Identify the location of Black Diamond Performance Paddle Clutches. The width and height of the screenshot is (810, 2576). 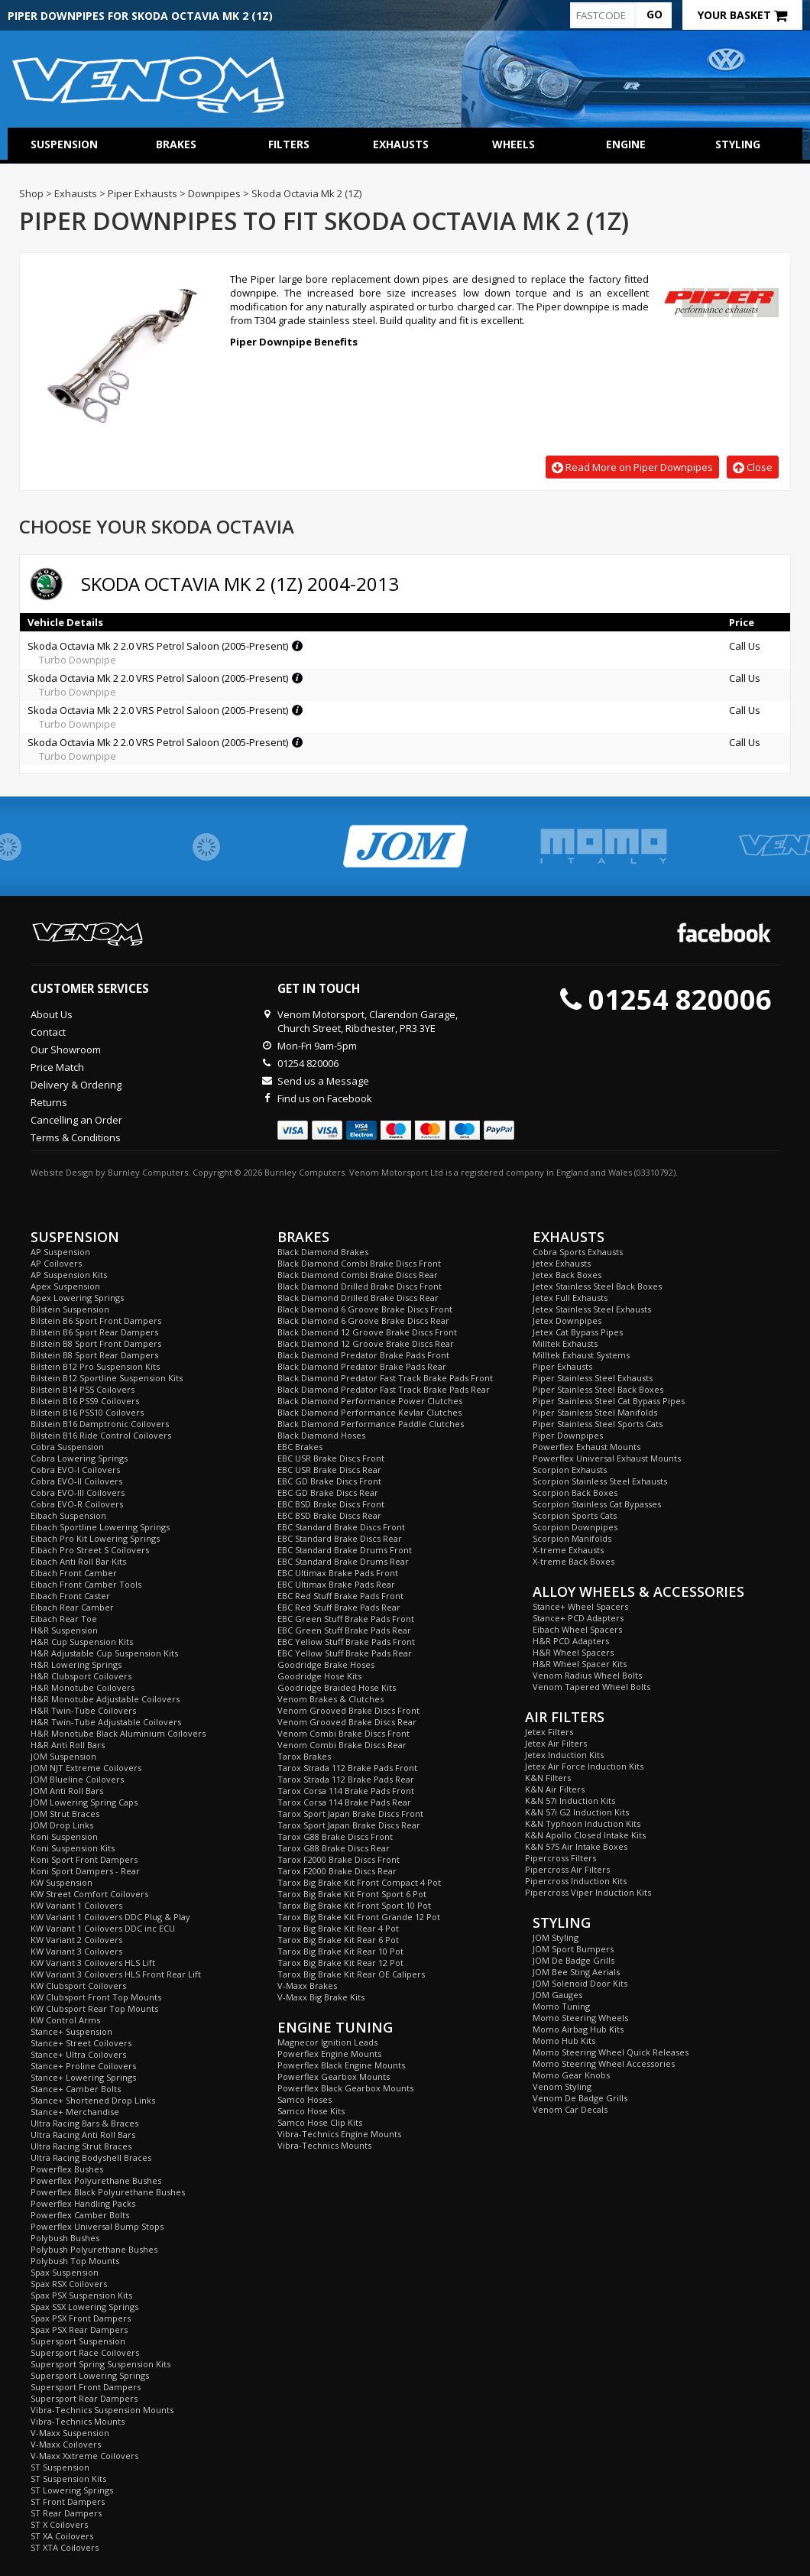
(370, 1423).